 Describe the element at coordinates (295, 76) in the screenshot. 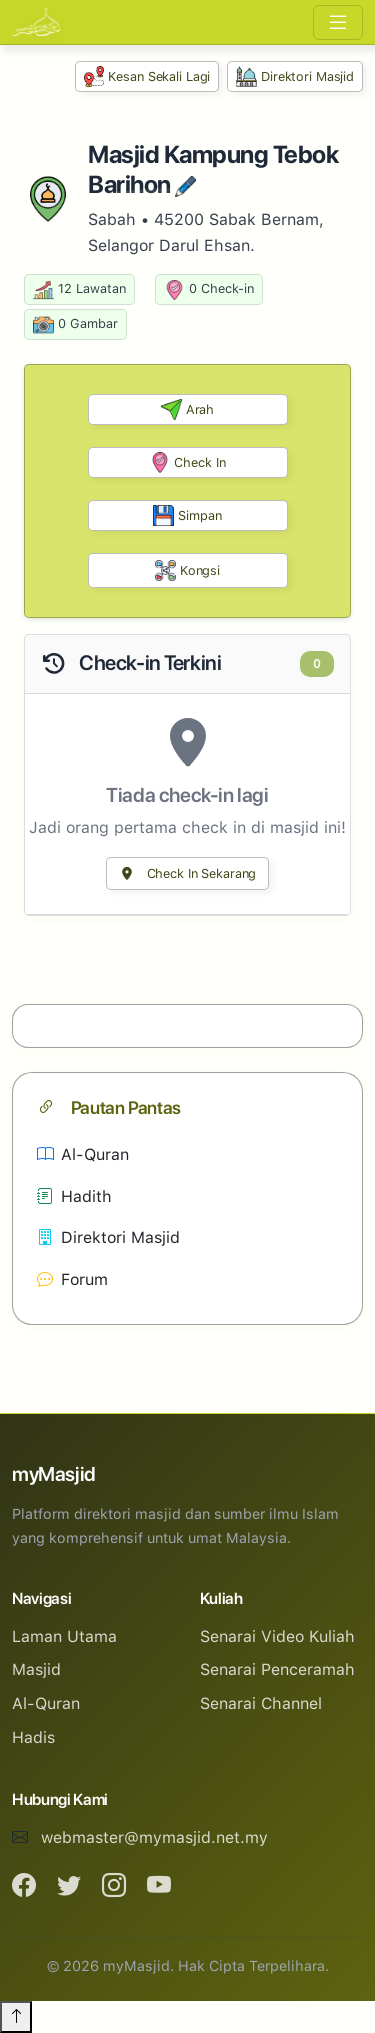

I see `Direktori Masjid` at that location.